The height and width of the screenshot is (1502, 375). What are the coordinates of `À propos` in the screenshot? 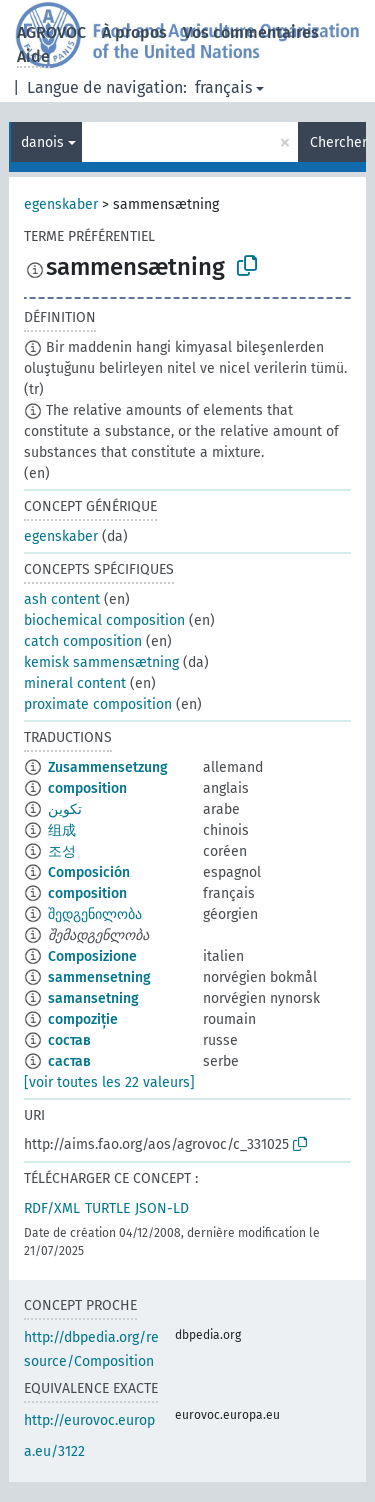 It's located at (134, 32).